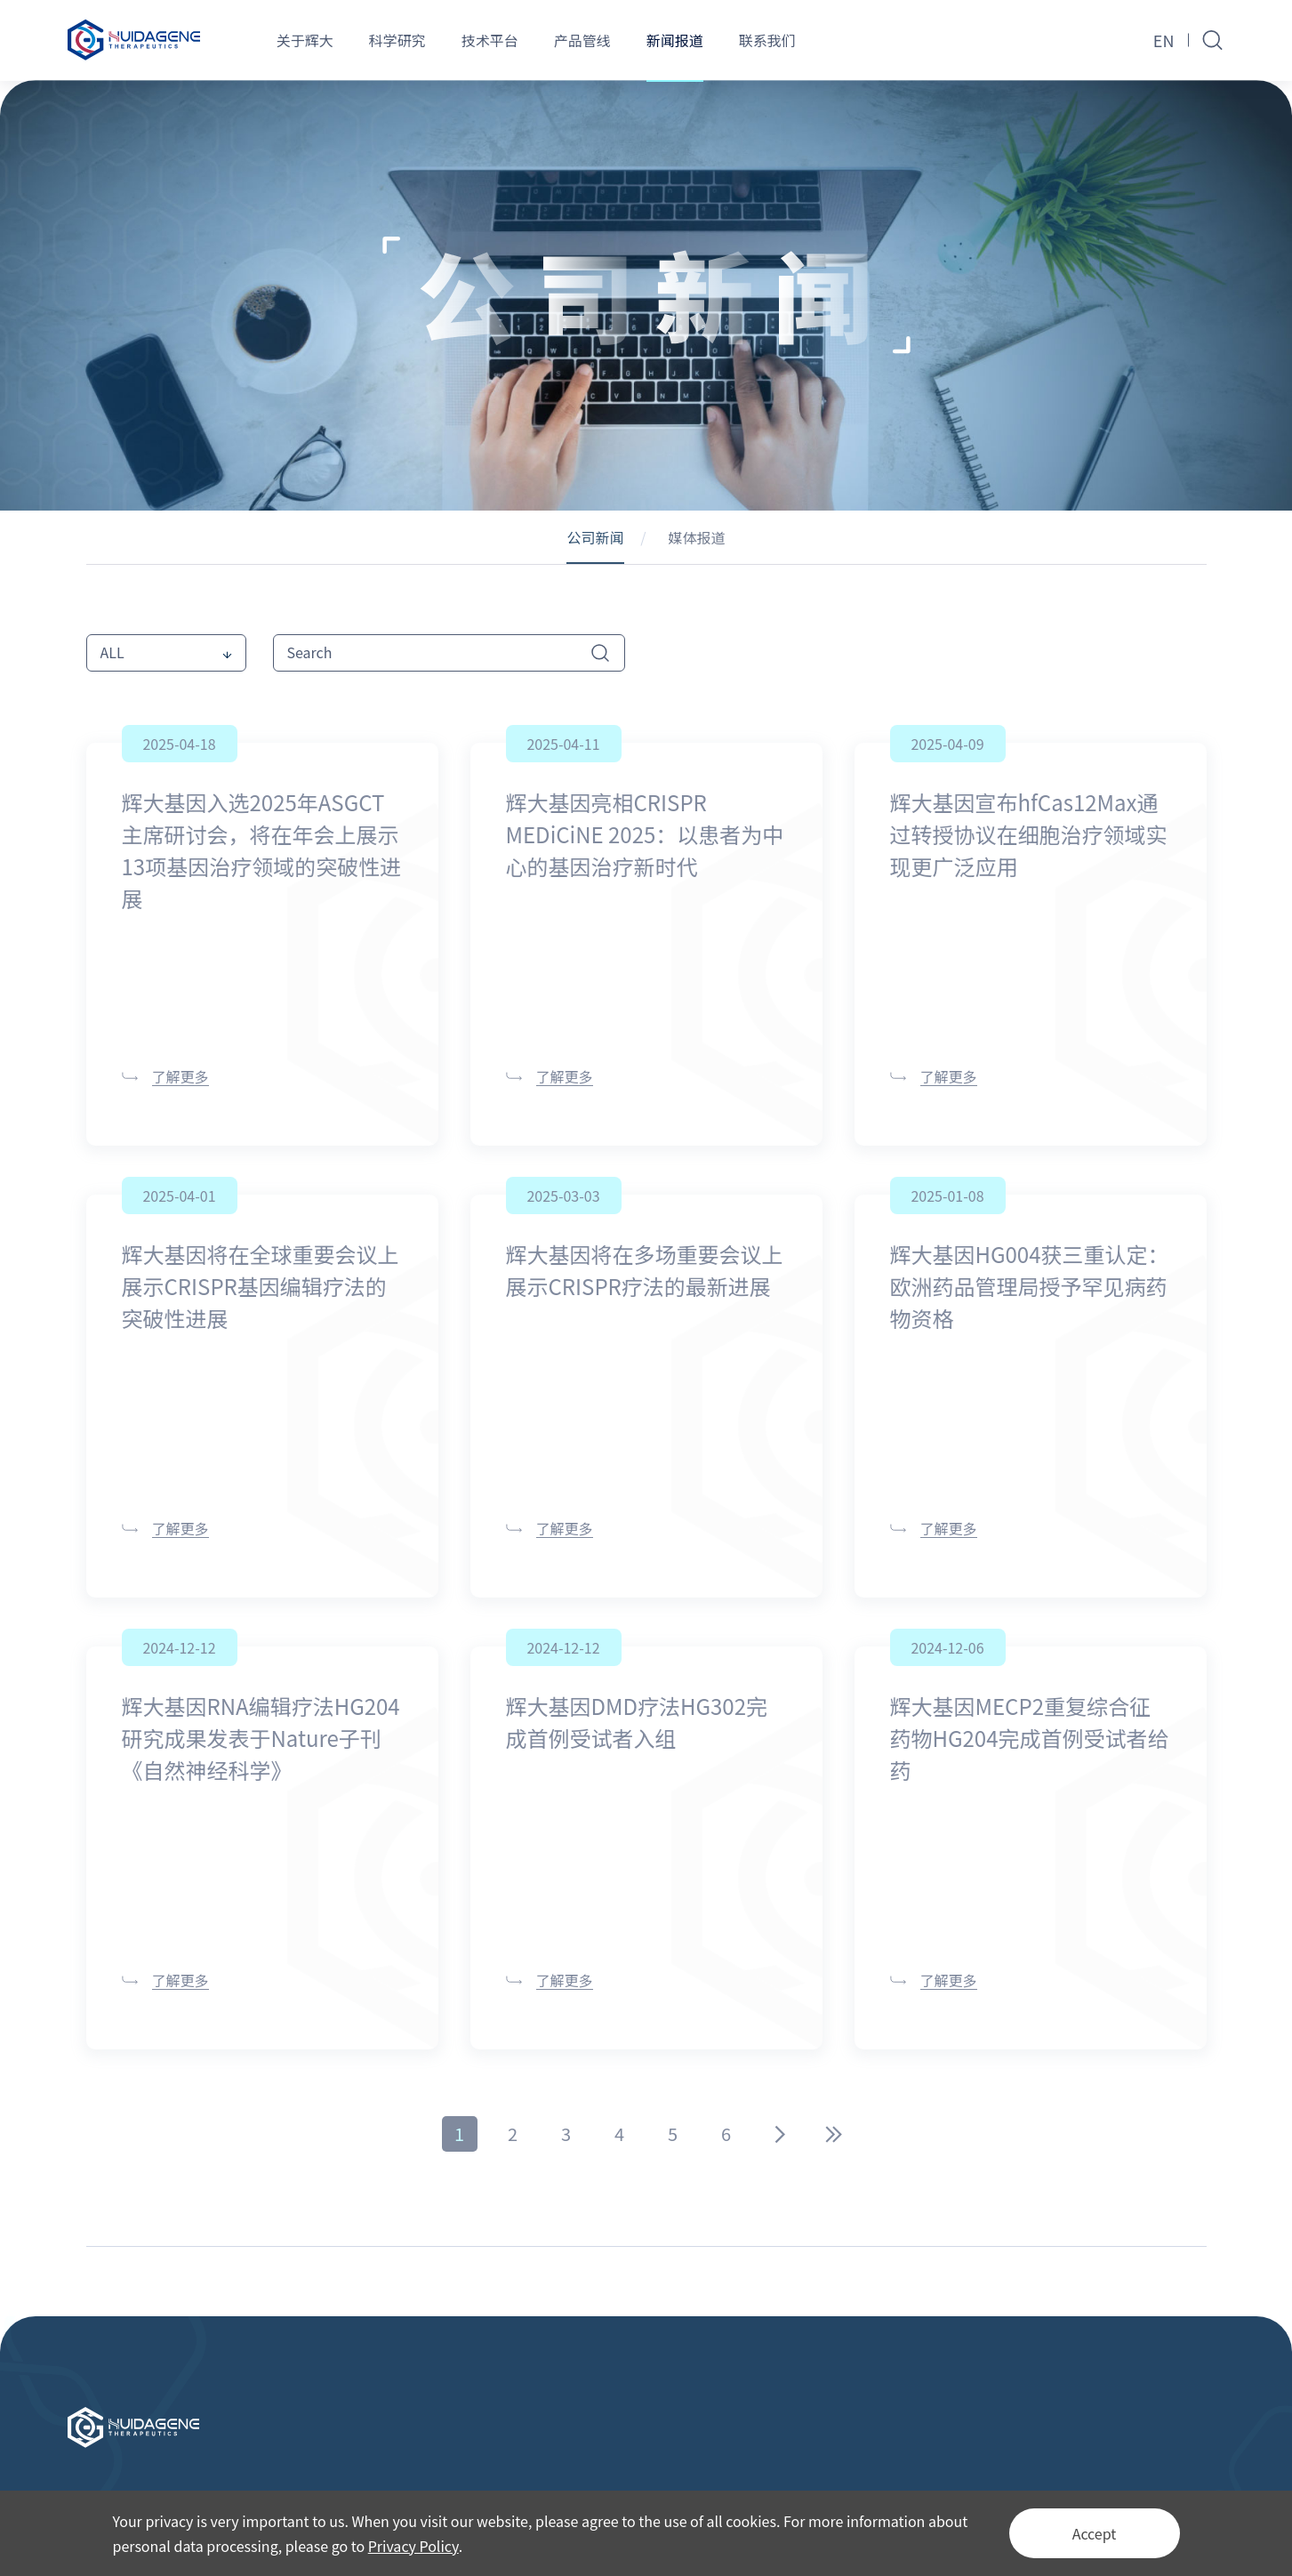 This screenshot has width=1292, height=2576. What do you see at coordinates (1094, 2533) in the screenshot?
I see `Accept` at bounding box center [1094, 2533].